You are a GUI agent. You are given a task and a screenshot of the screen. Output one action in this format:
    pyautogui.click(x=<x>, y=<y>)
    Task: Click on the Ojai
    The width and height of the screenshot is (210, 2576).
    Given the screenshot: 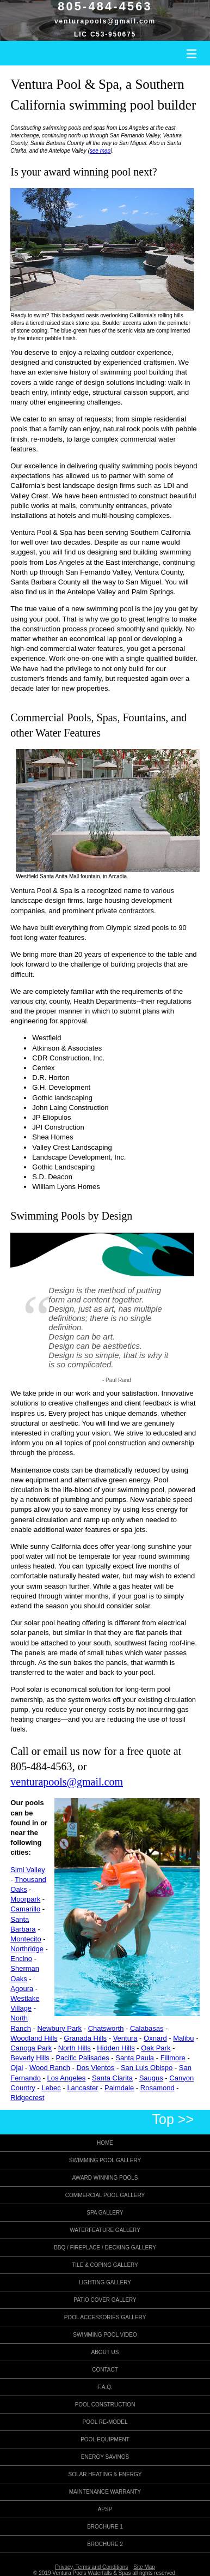 What is the action you would take?
    pyautogui.click(x=16, y=2068)
    